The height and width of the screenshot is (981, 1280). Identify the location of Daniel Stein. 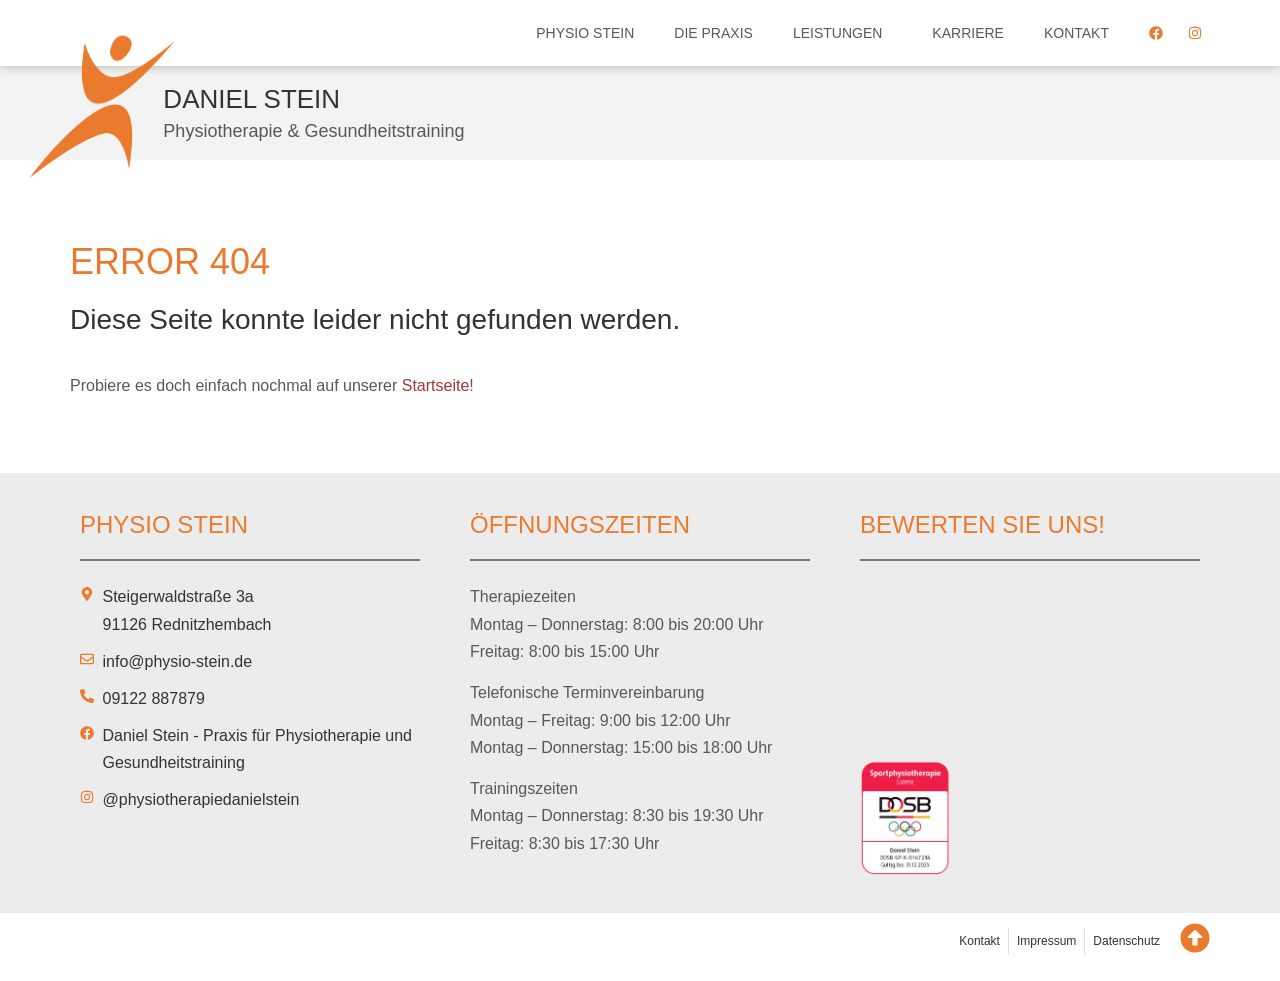
(251, 99).